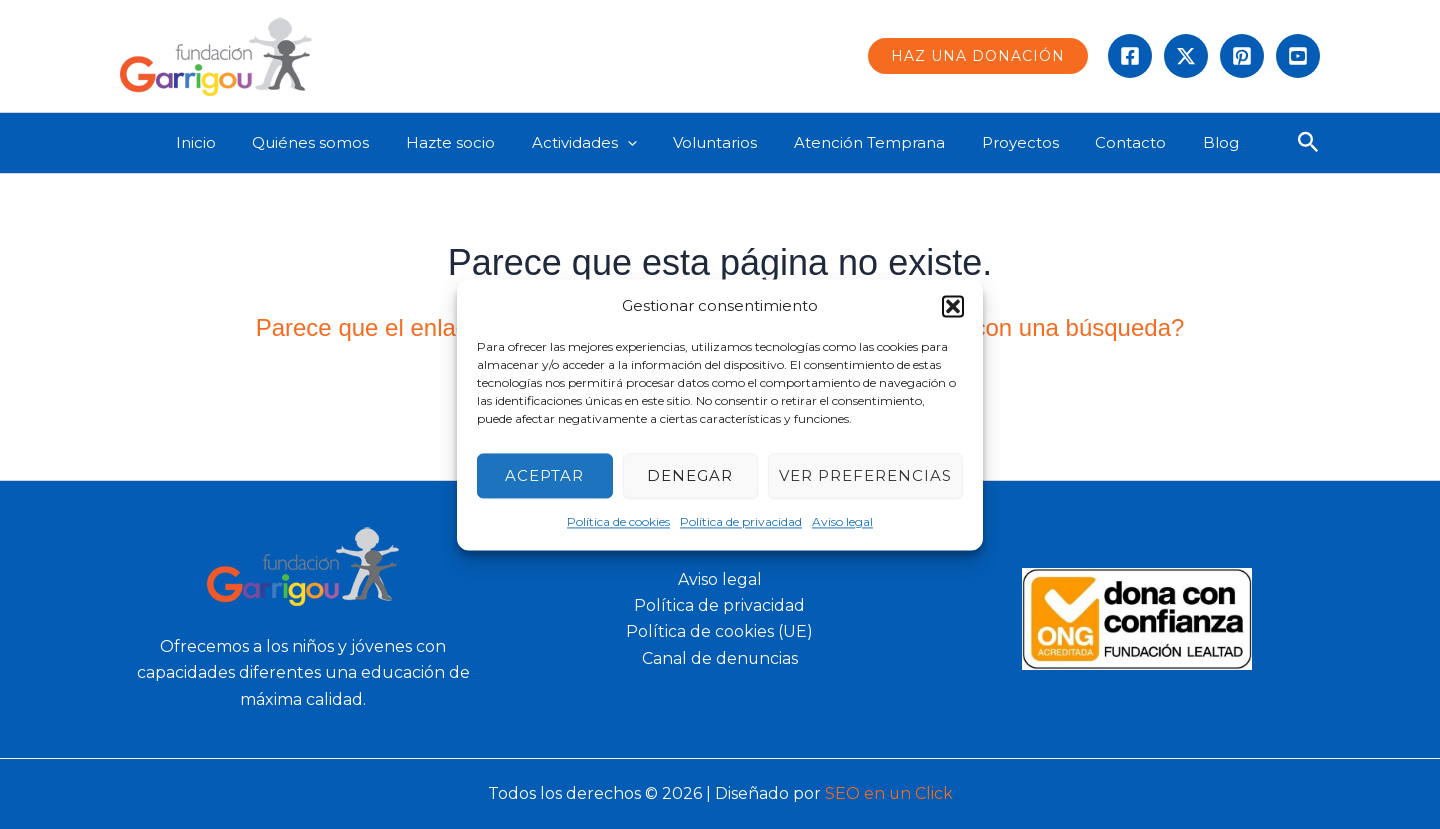  What do you see at coordinates (719, 658) in the screenshot?
I see `Canal de denuncias` at bounding box center [719, 658].